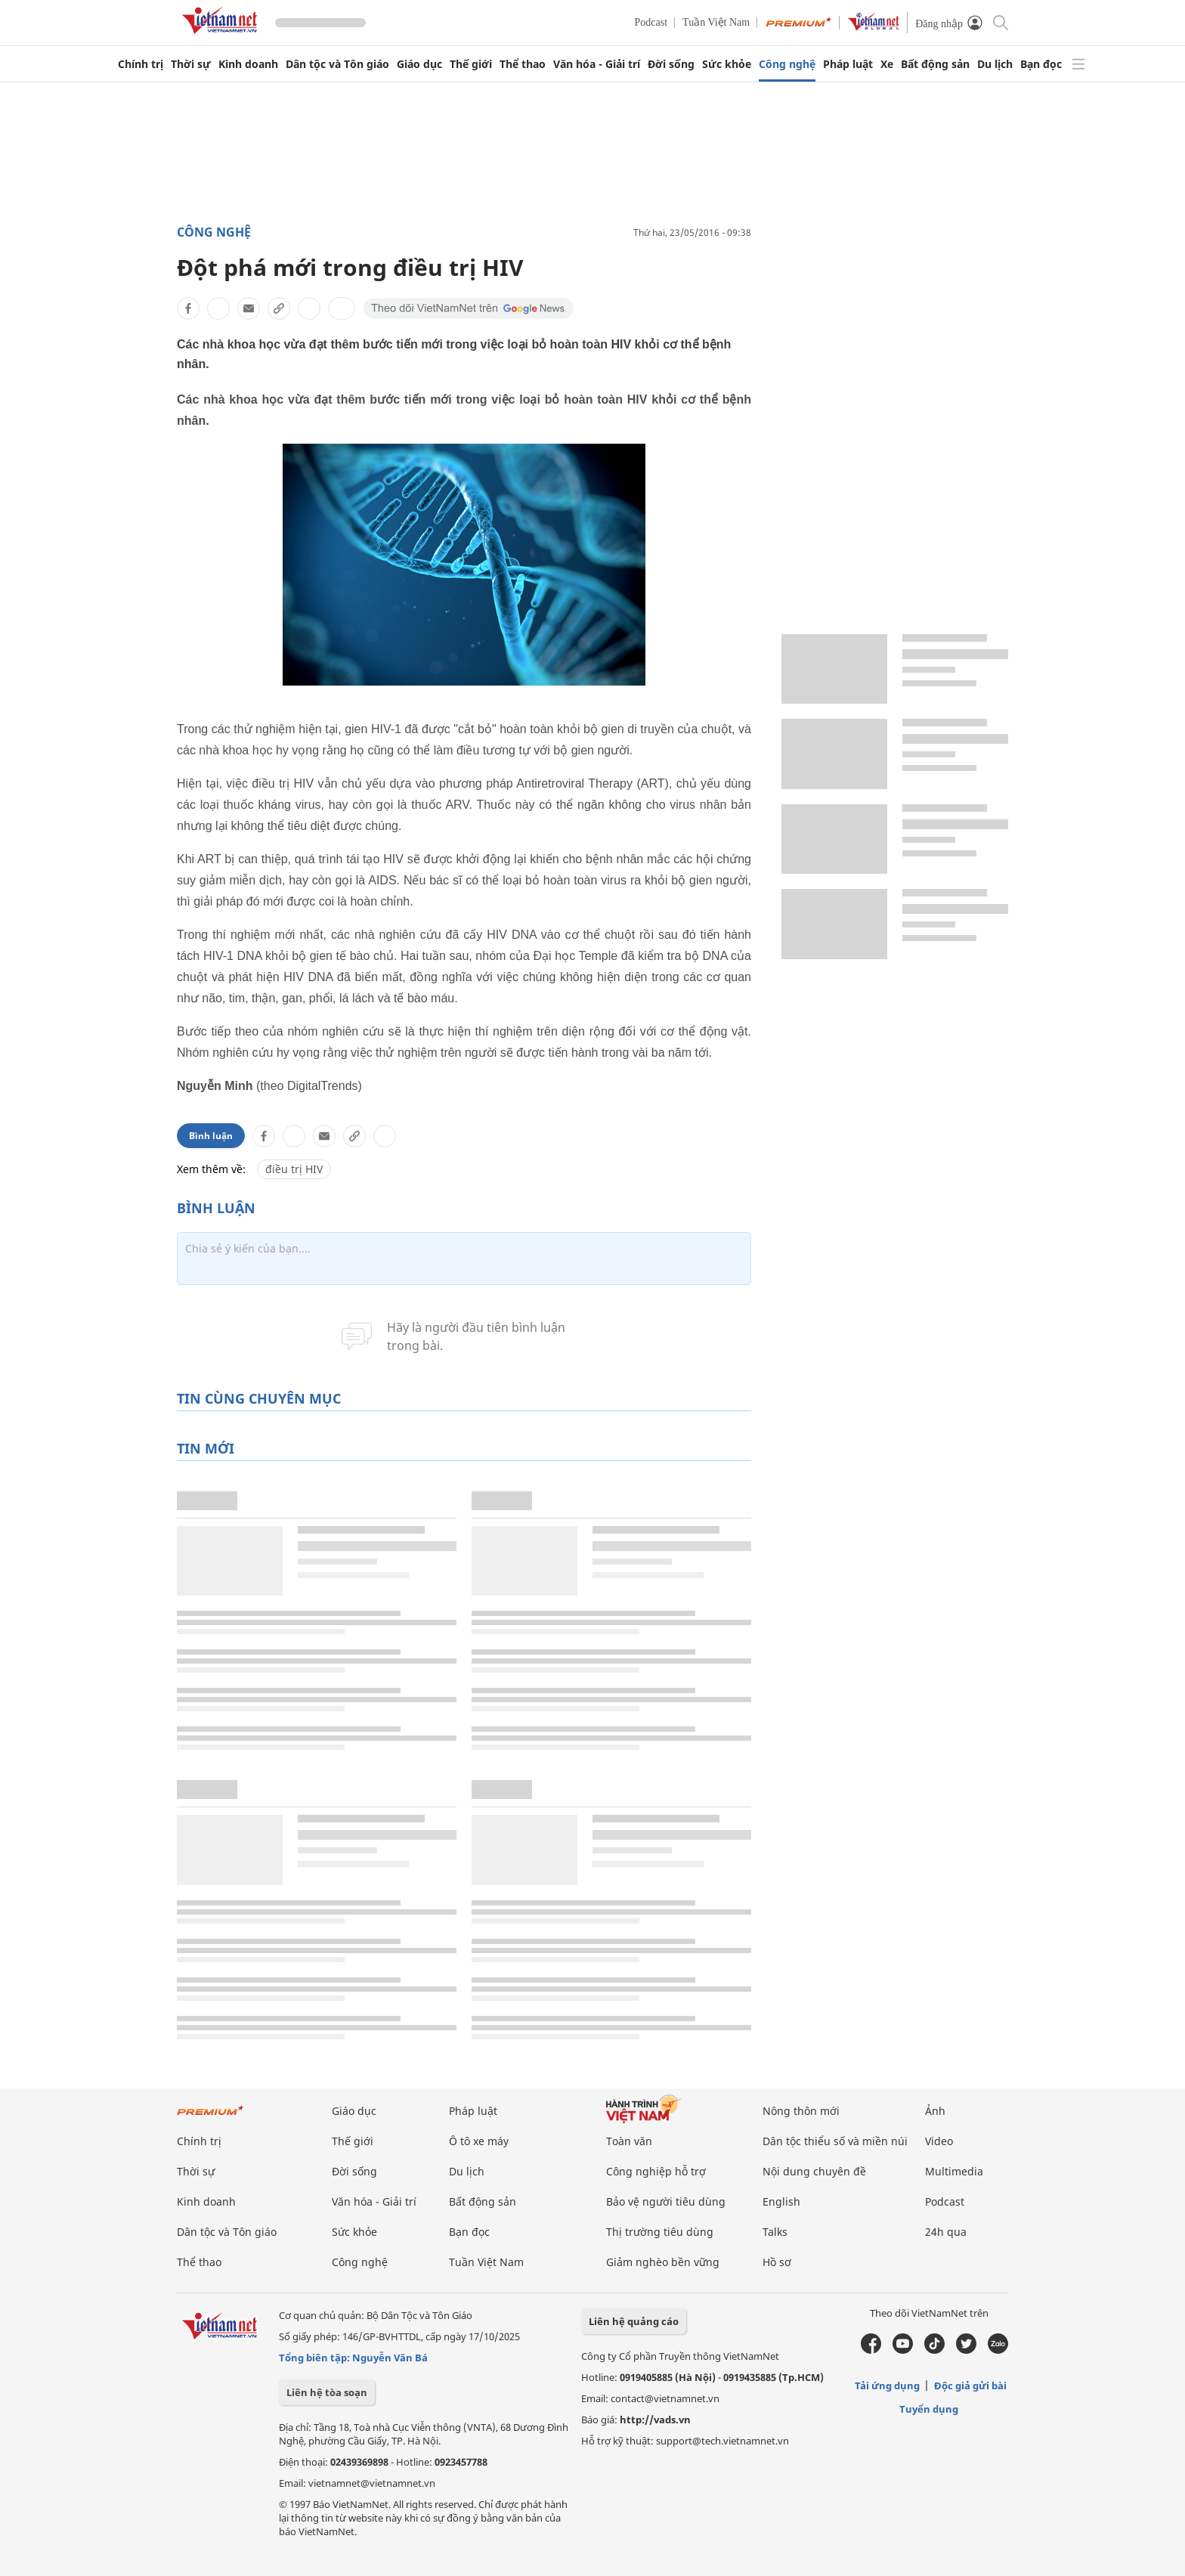 The image size is (1185, 2576). Describe the element at coordinates (801, 2111) in the screenshot. I see `Nông thôn mới` at that location.